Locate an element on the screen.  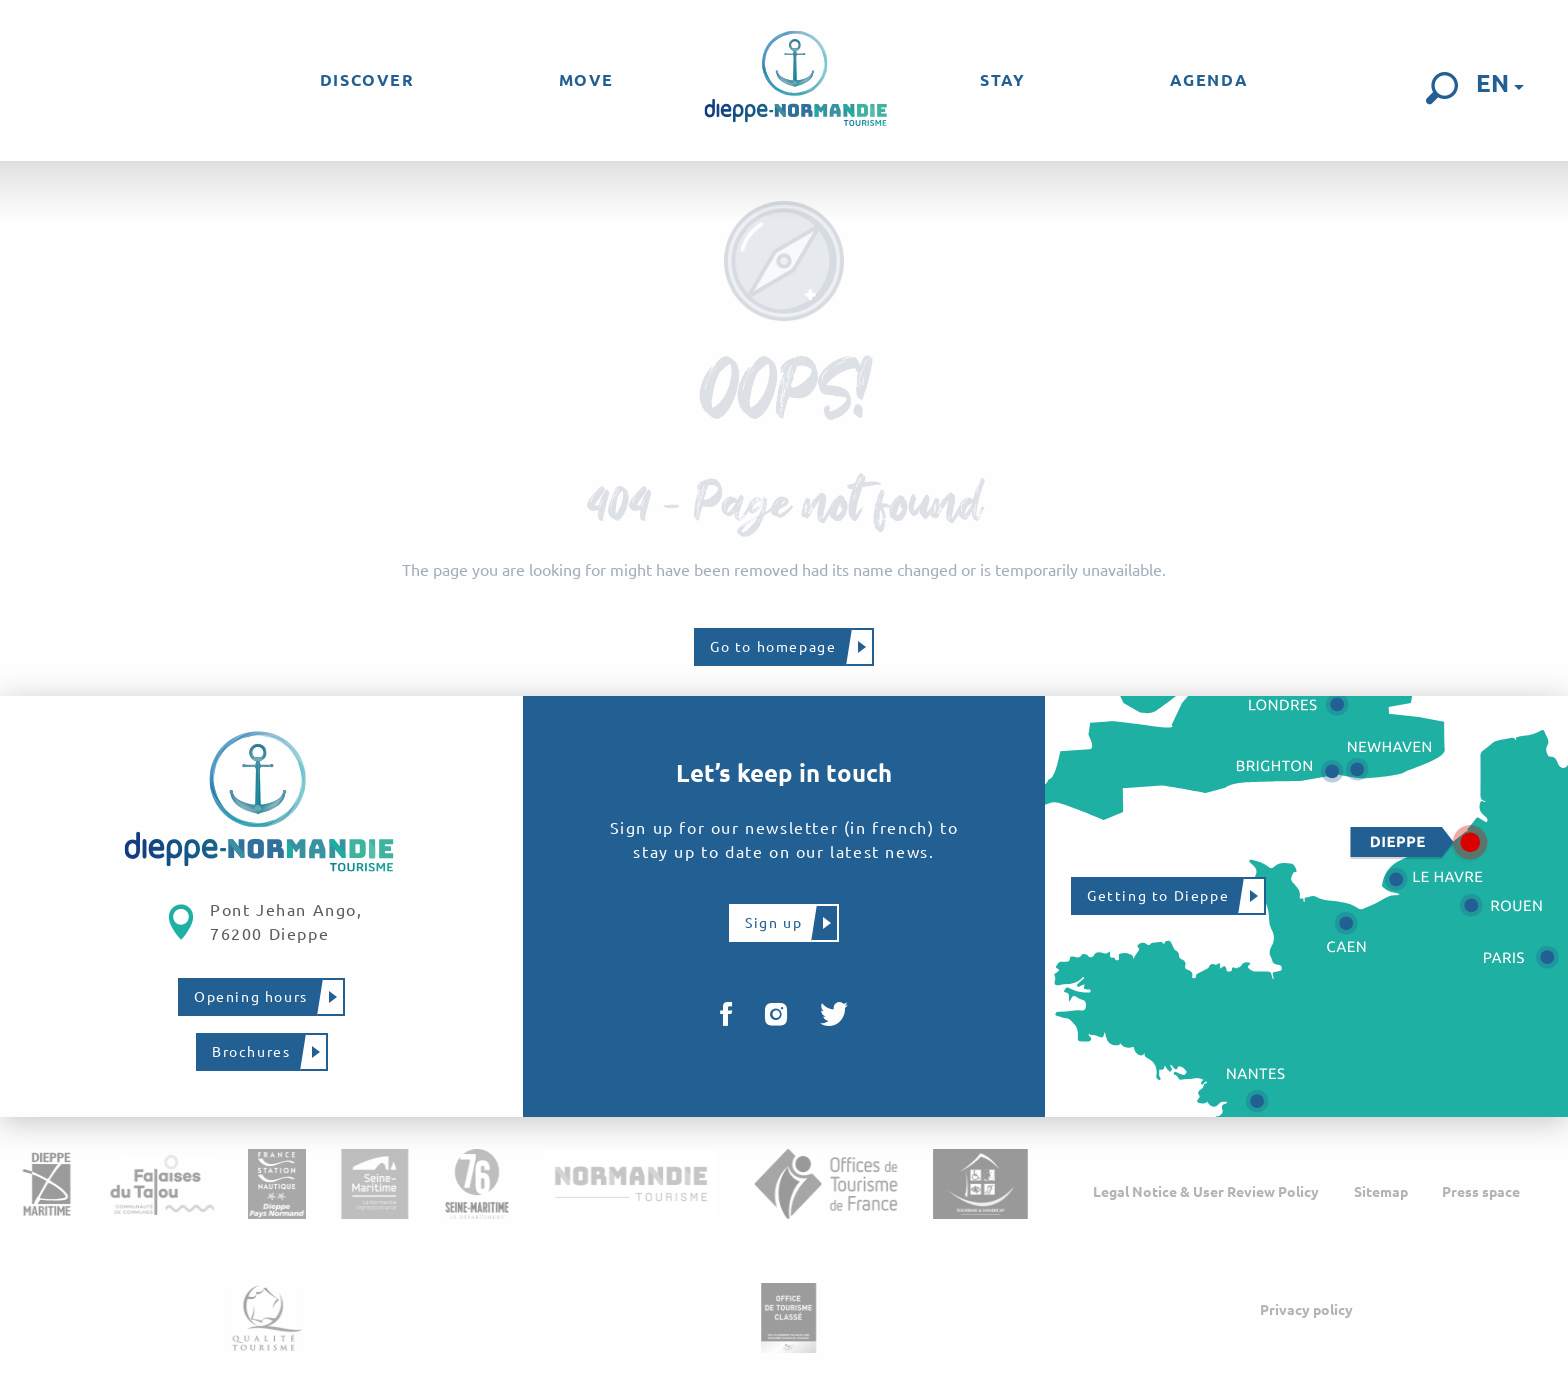
[button] is located at coordinates (1442, 88).